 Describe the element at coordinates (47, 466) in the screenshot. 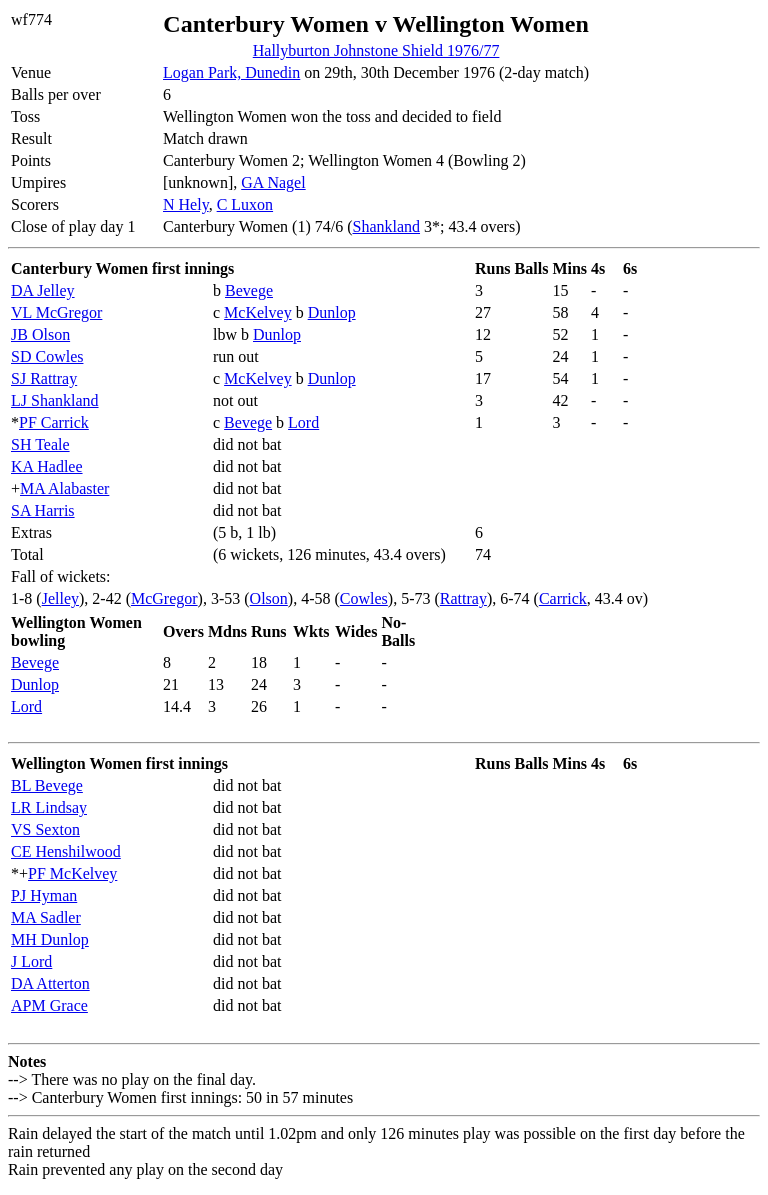

I see `KA Hadlee` at that location.